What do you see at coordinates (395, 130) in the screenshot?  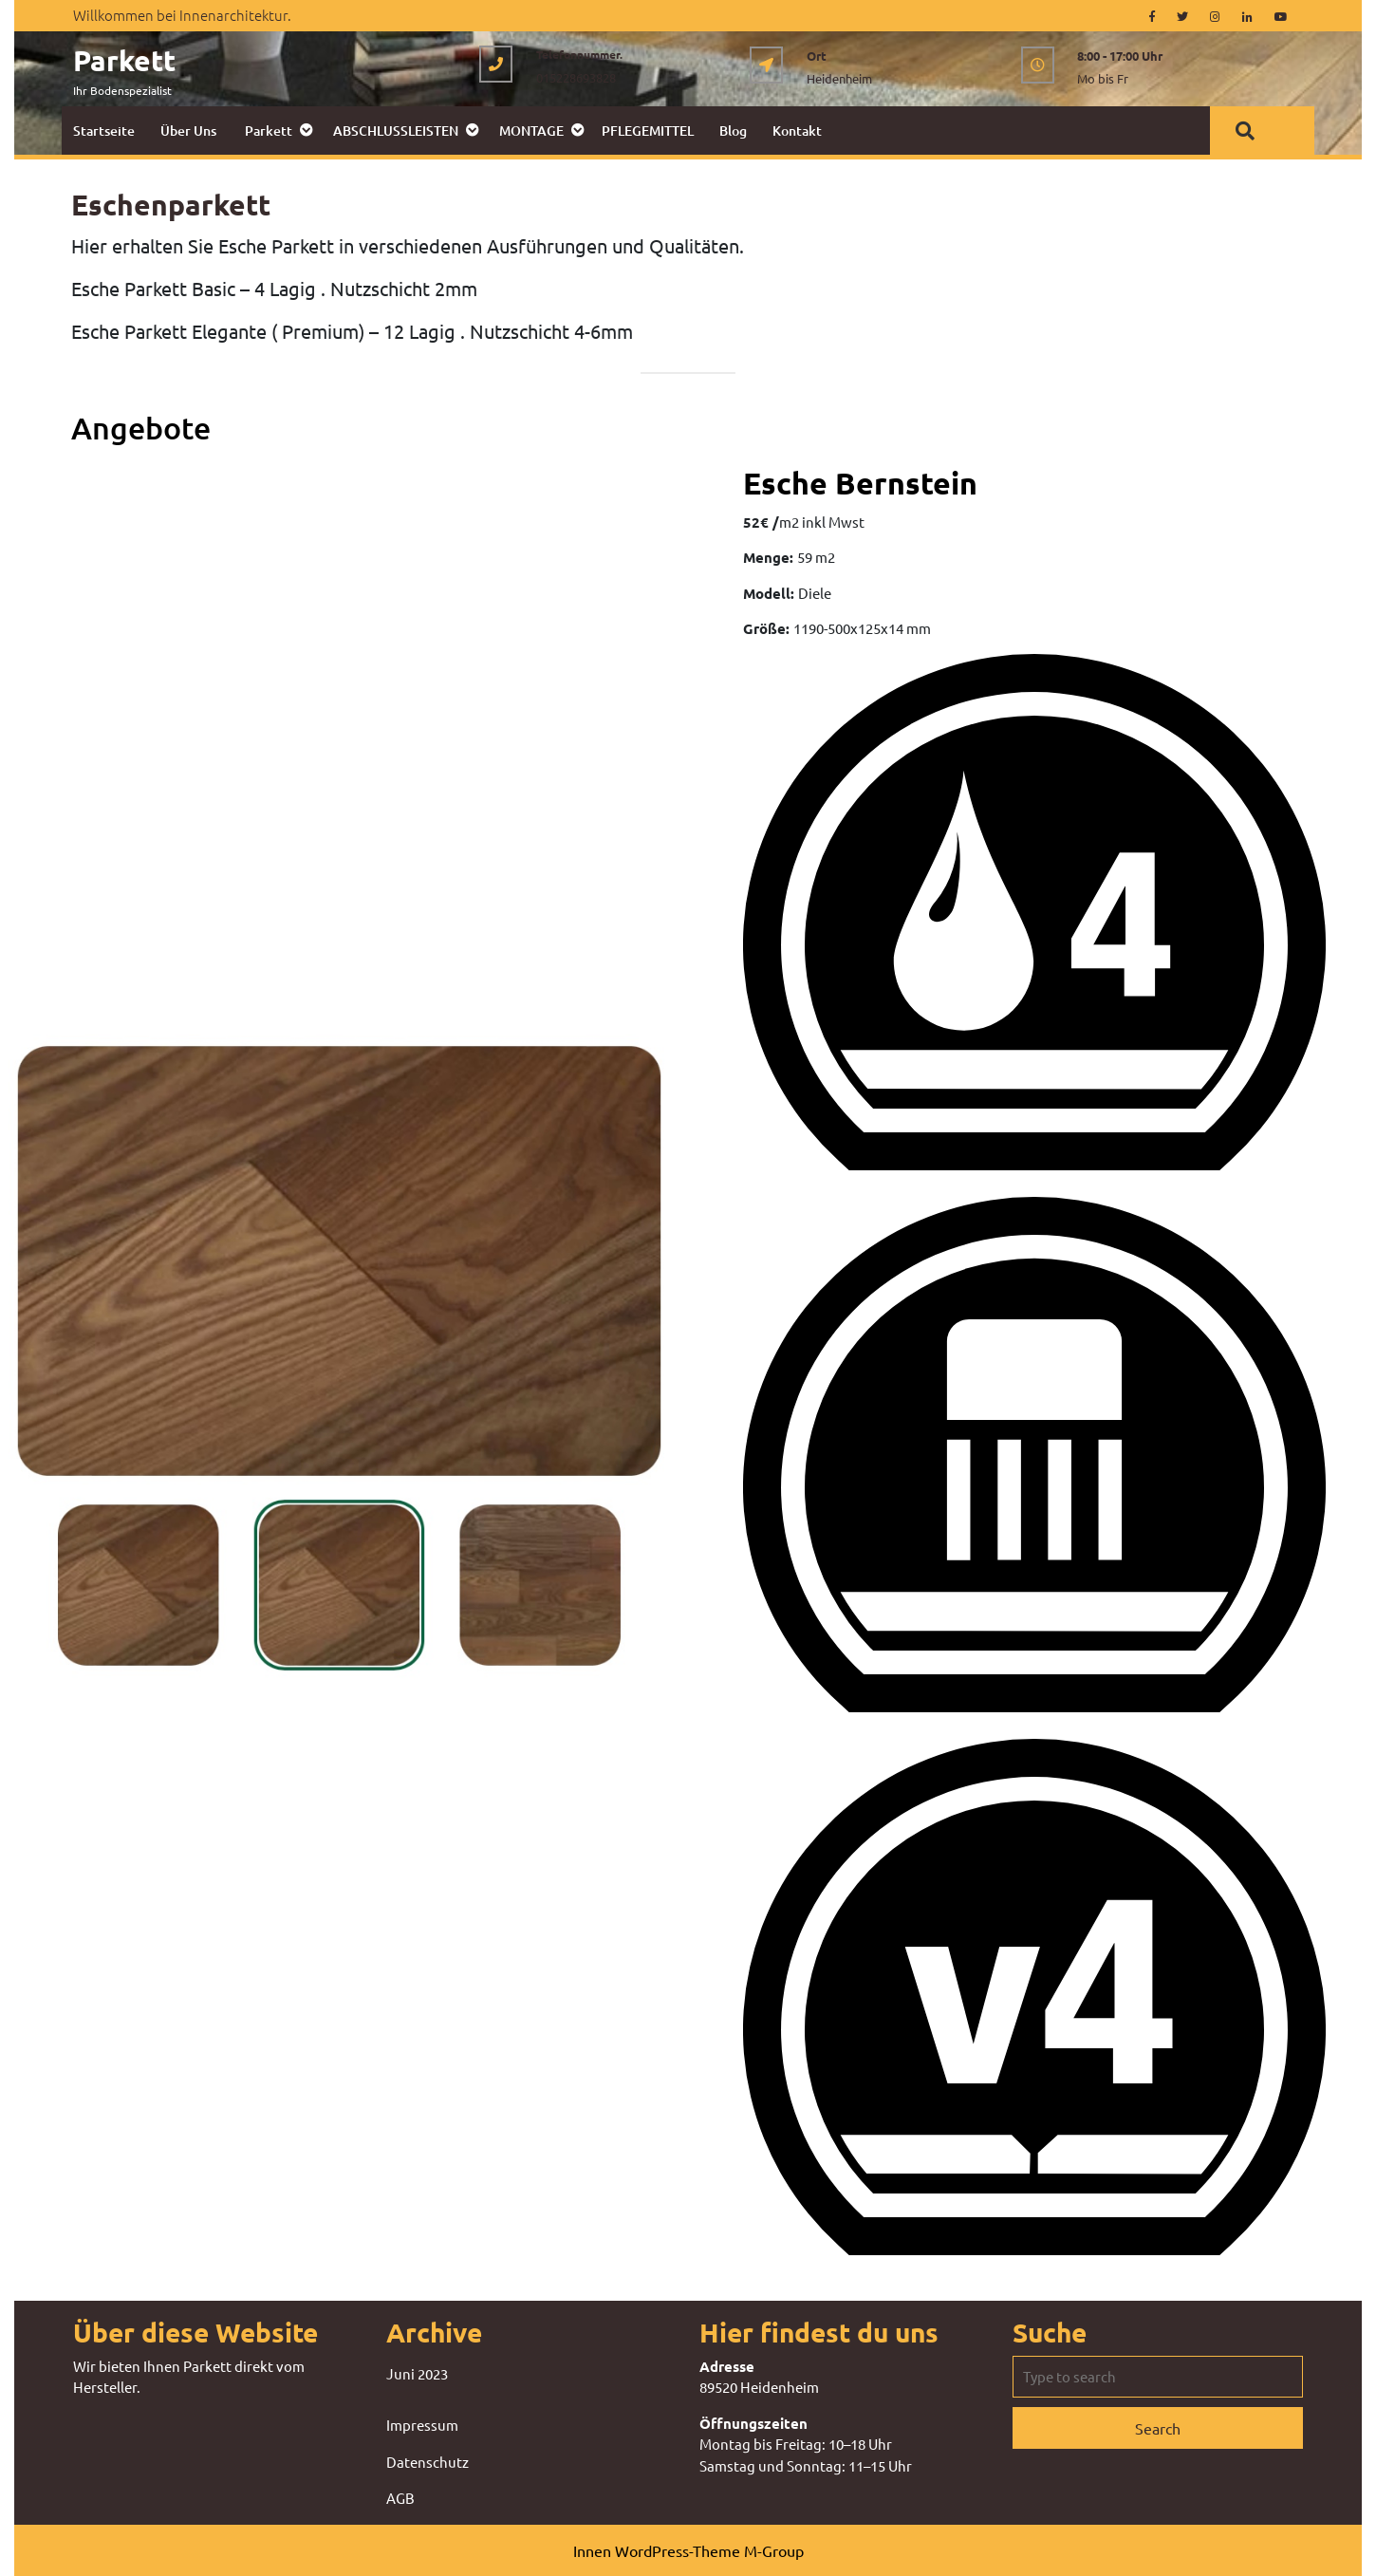 I see `ABSCHLUSSLEISTEN` at bounding box center [395, 130].